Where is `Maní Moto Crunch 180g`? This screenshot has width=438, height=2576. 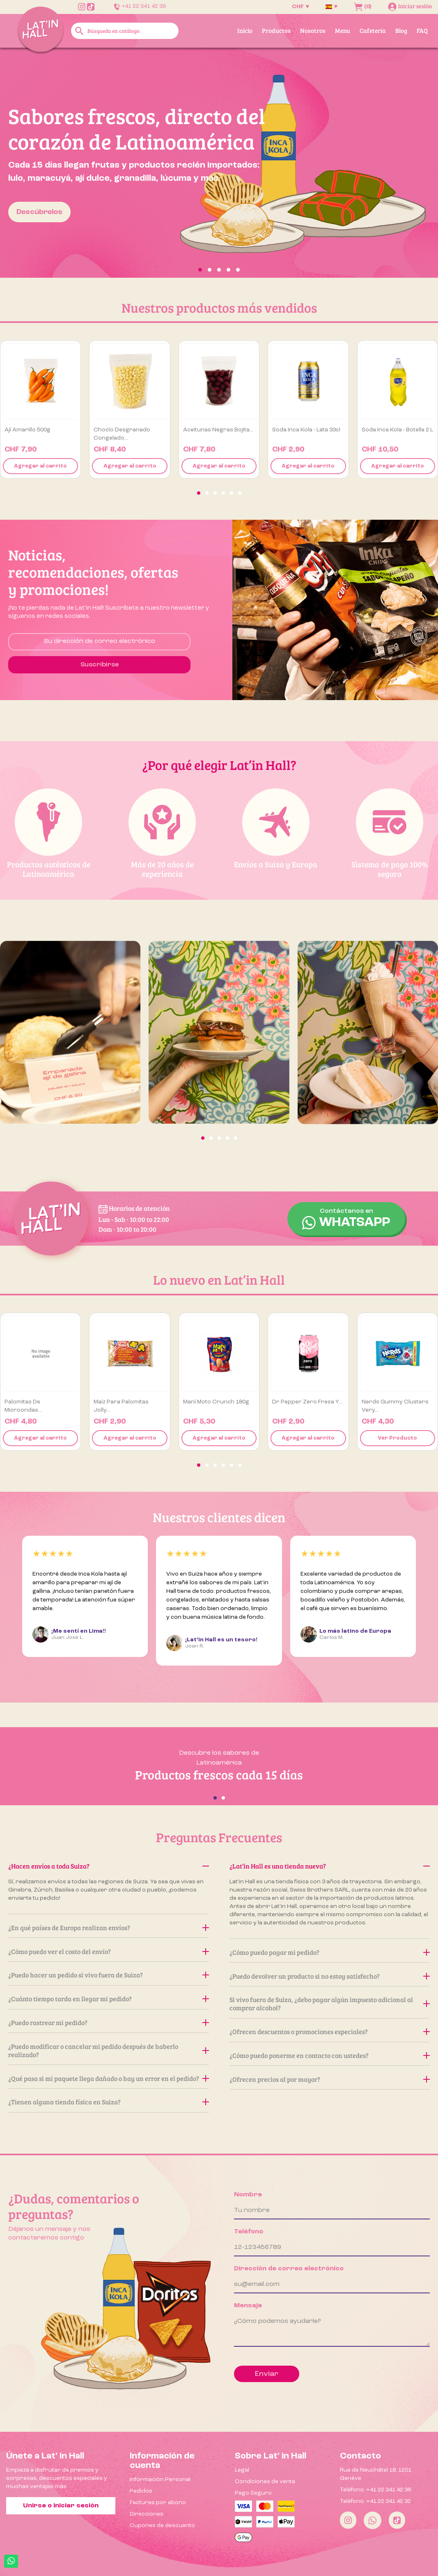
Maní Moto Crunch 180g is located at coordinates (216, 1402).